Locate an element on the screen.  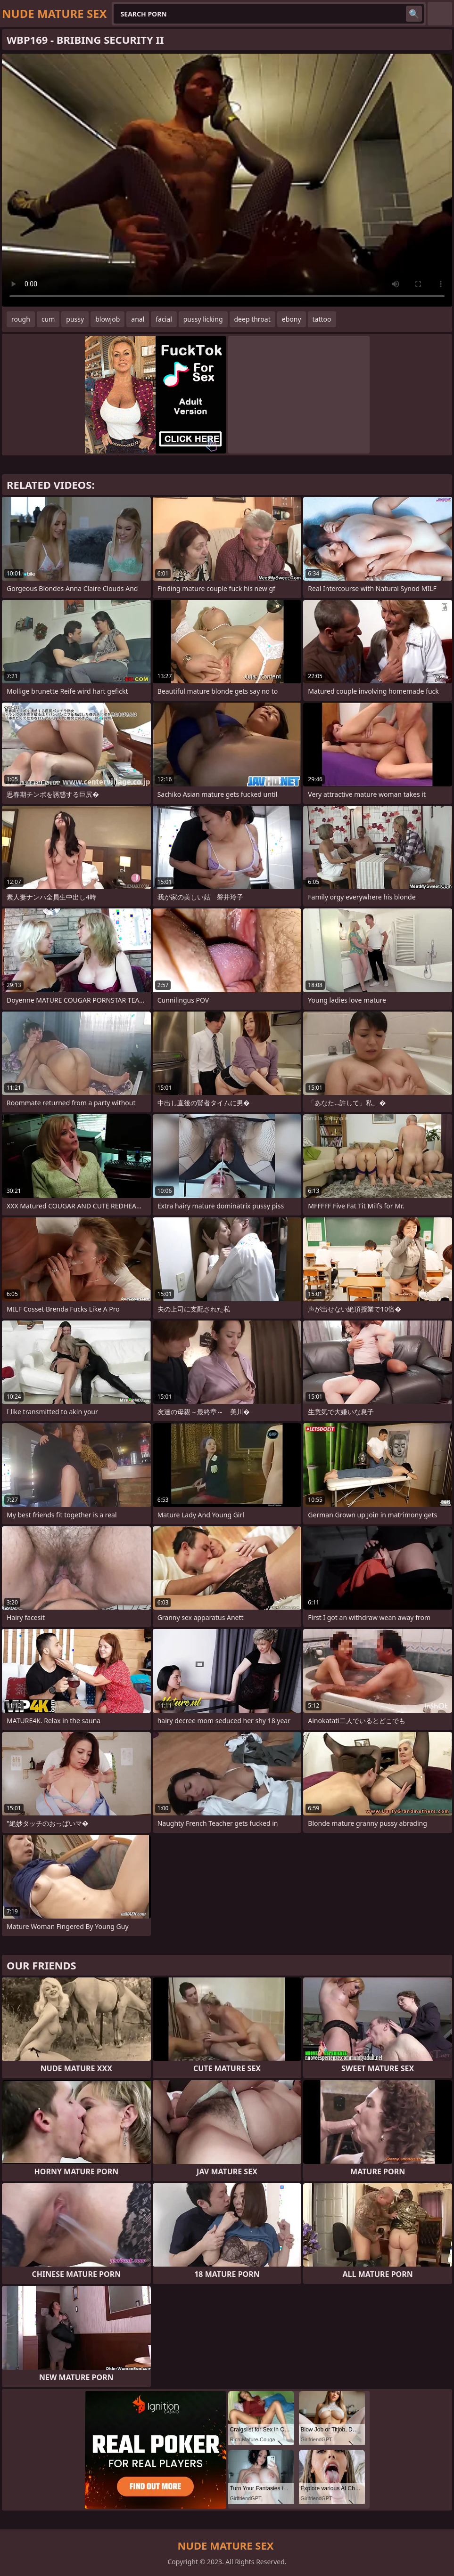
pussy licking is located at coordinates (203, 319).